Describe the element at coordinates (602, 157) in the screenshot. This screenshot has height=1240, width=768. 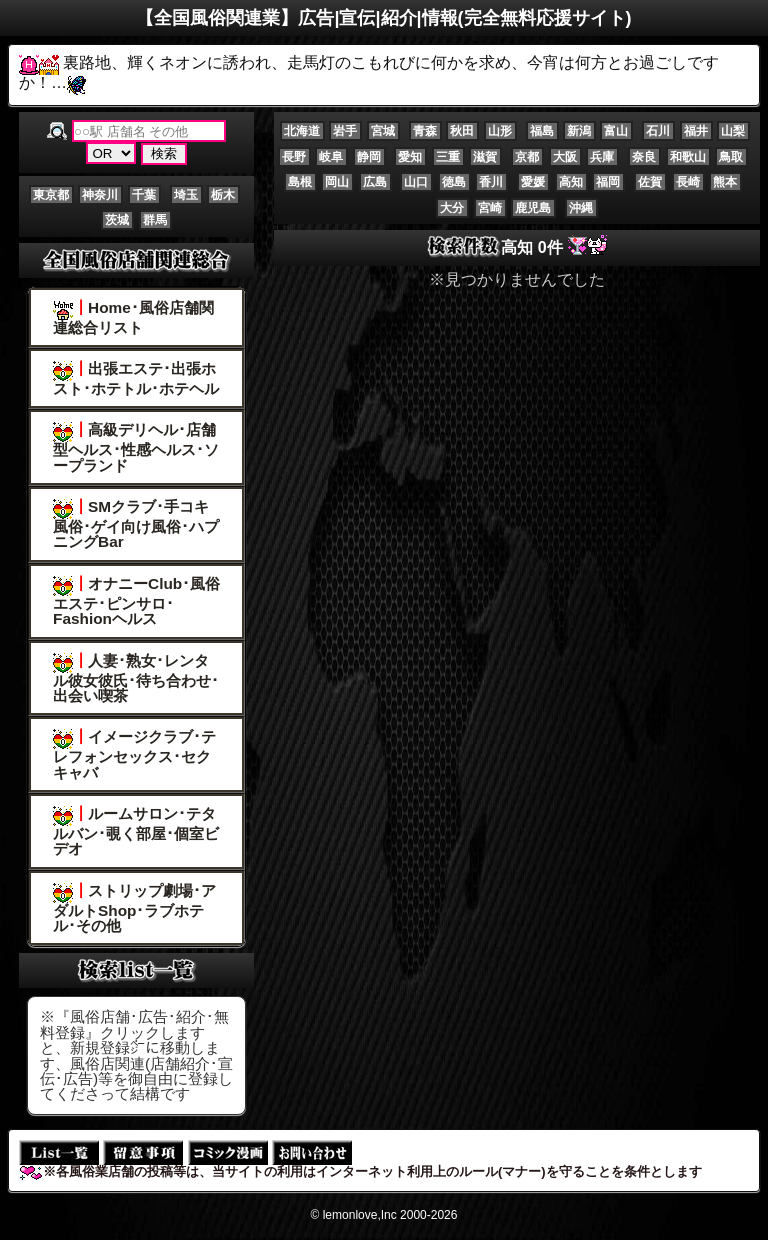
I see `兵庫` at that location.